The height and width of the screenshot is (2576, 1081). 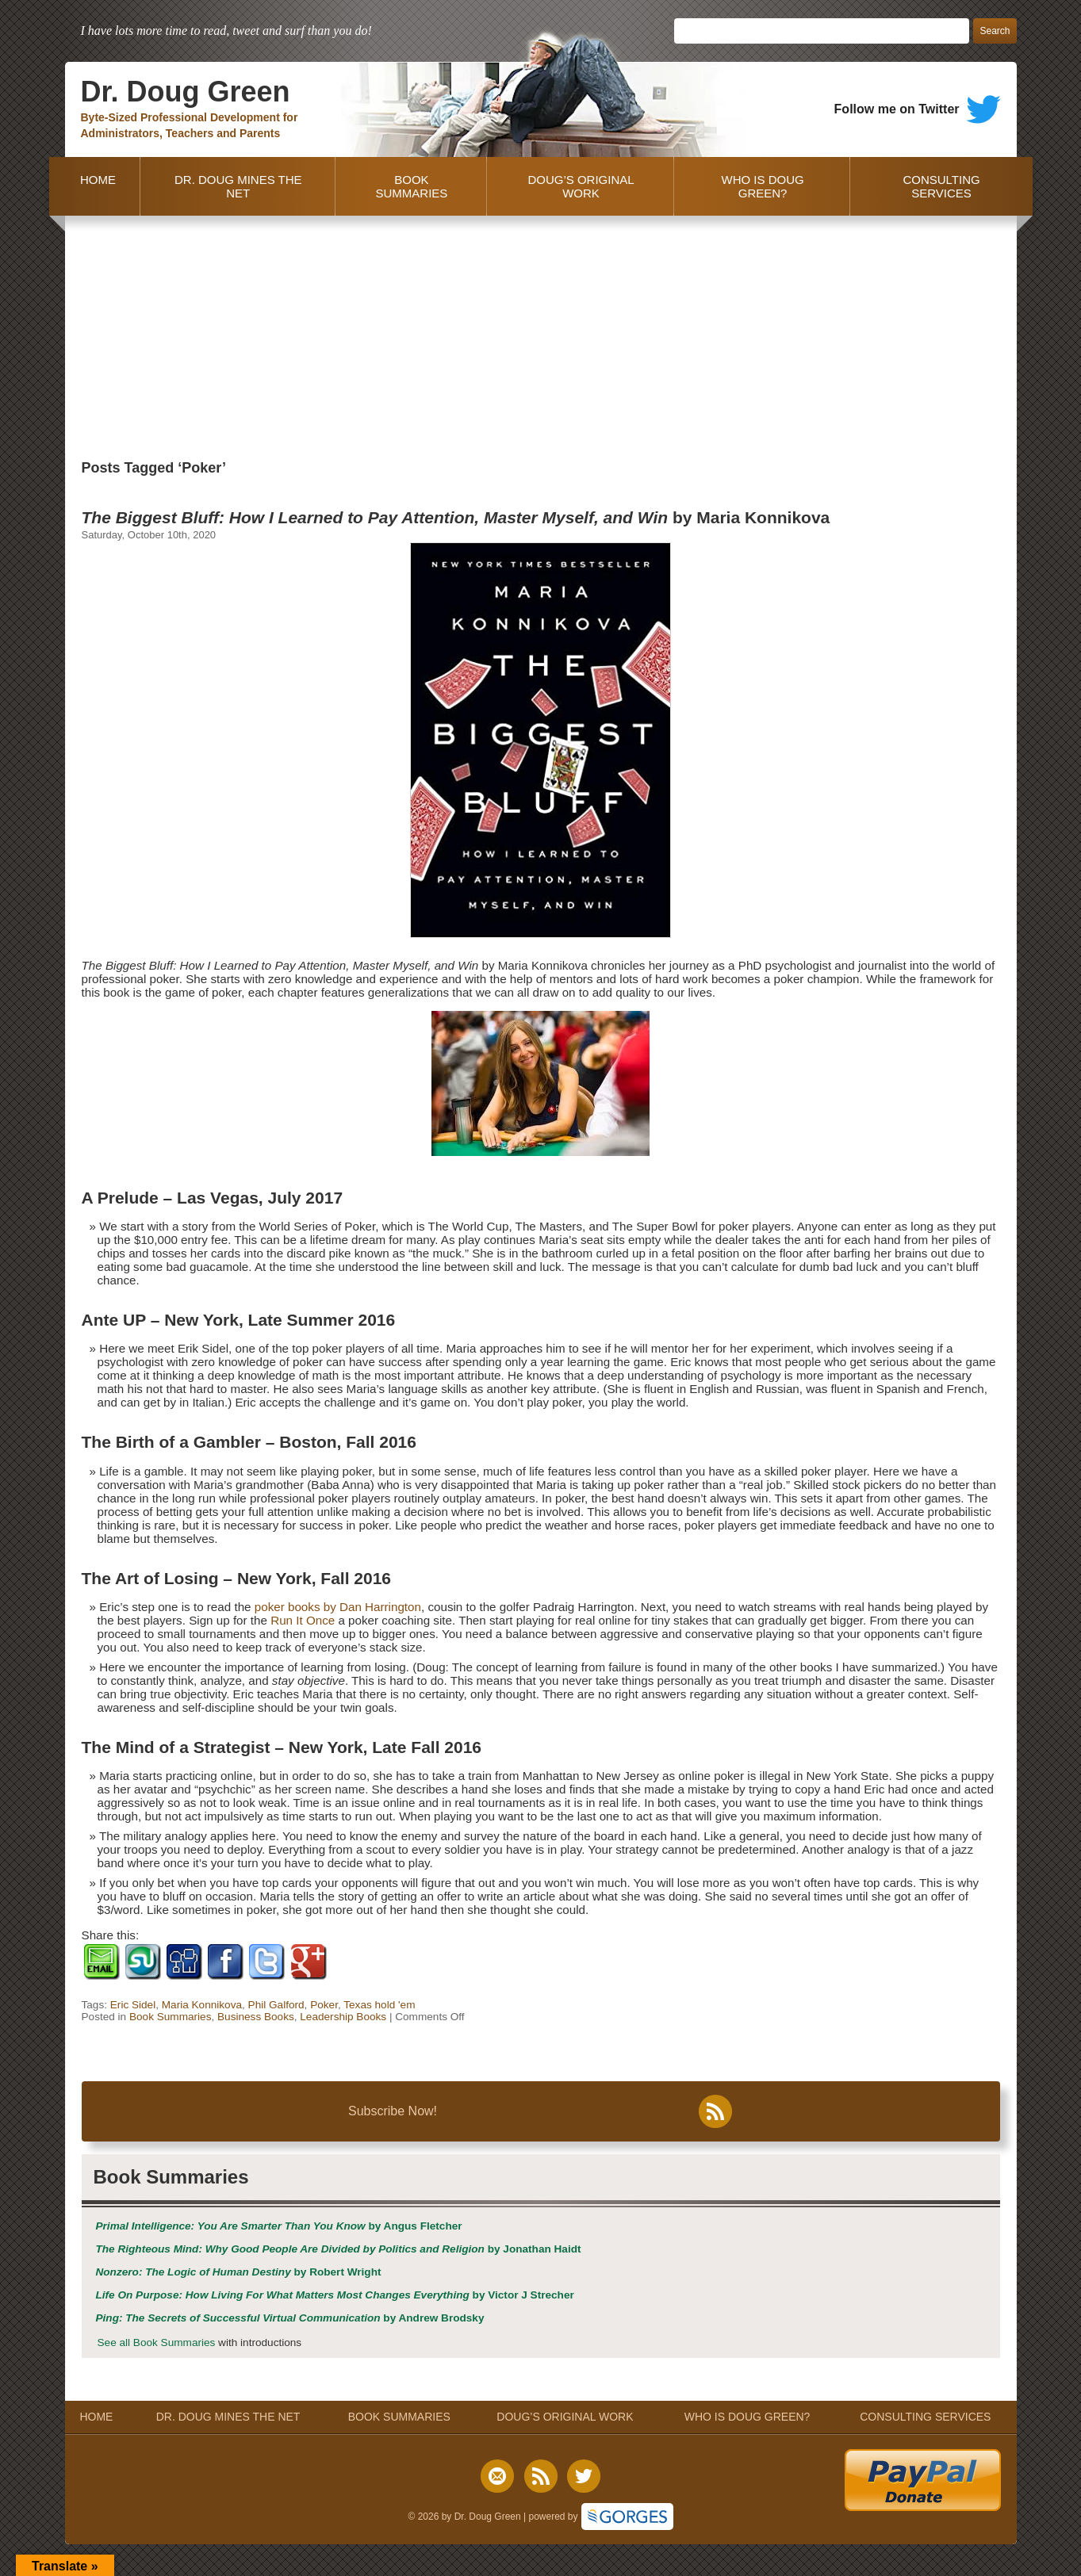 I want to click on BOOK SUMMARIES, so click(x=411, y=186).